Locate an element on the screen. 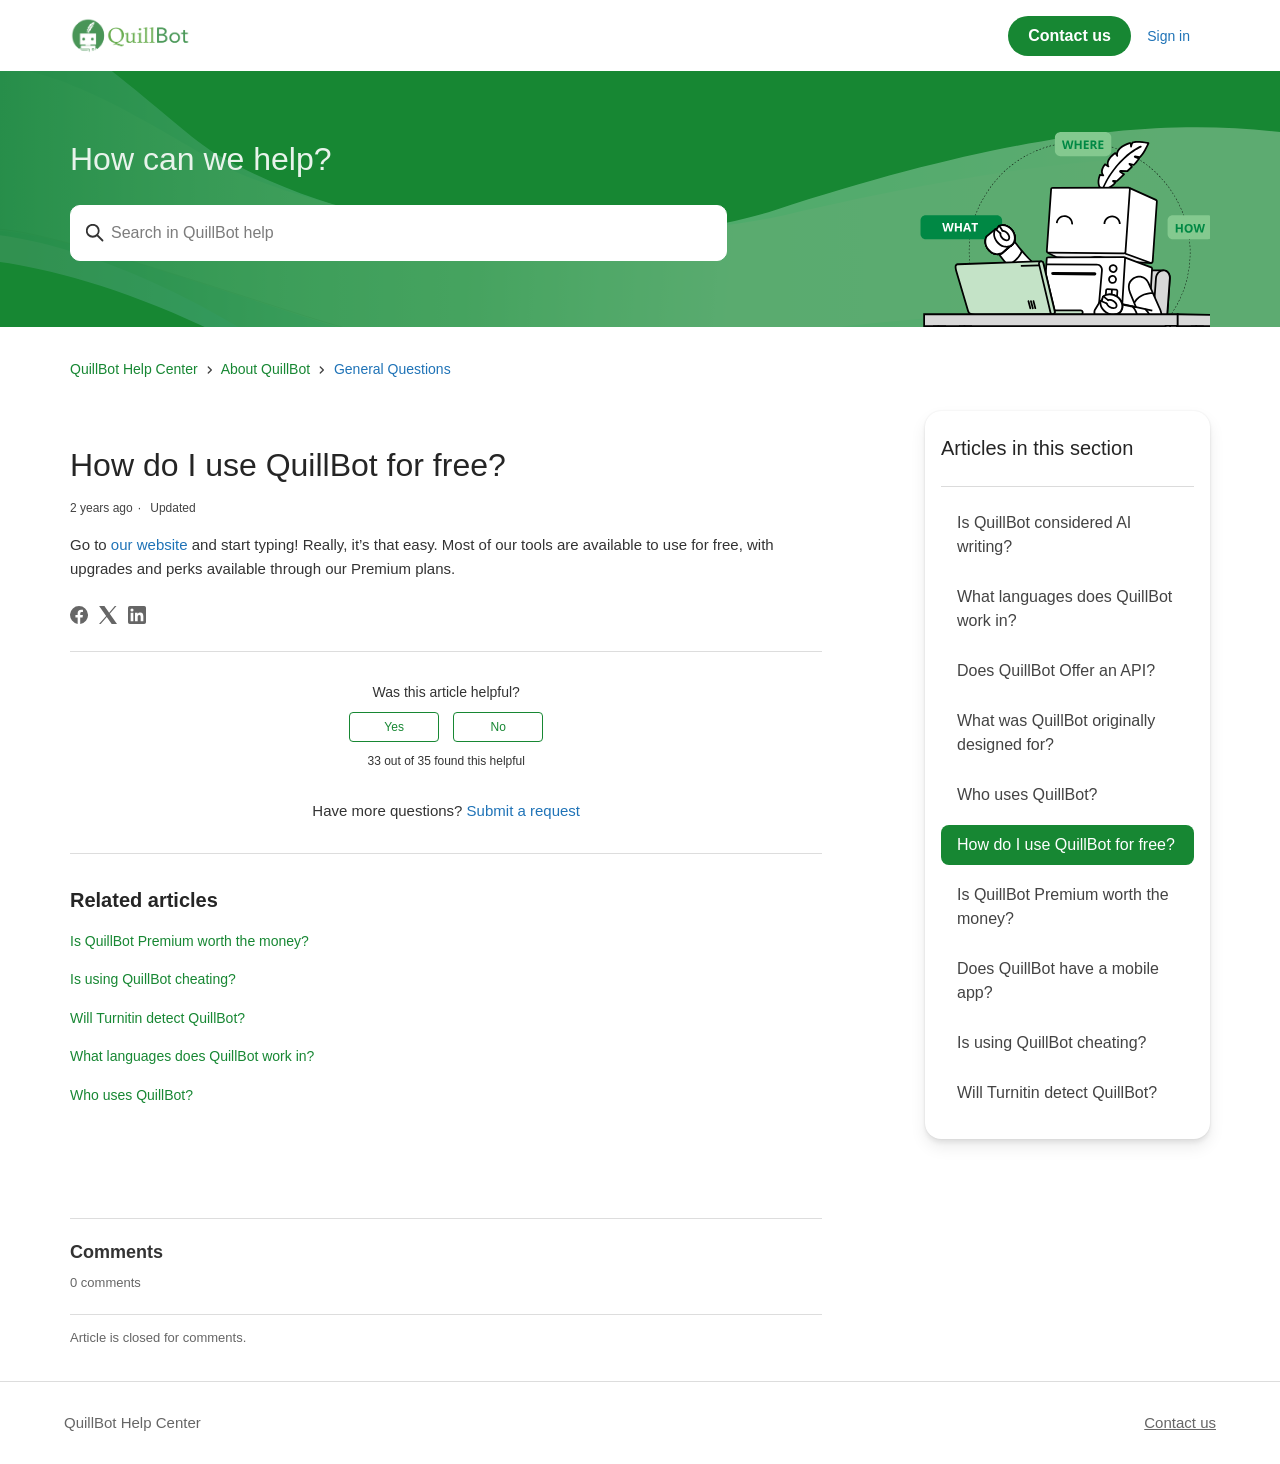  Does QuillBot Offer an API? is located at coordinates (1056, 670).